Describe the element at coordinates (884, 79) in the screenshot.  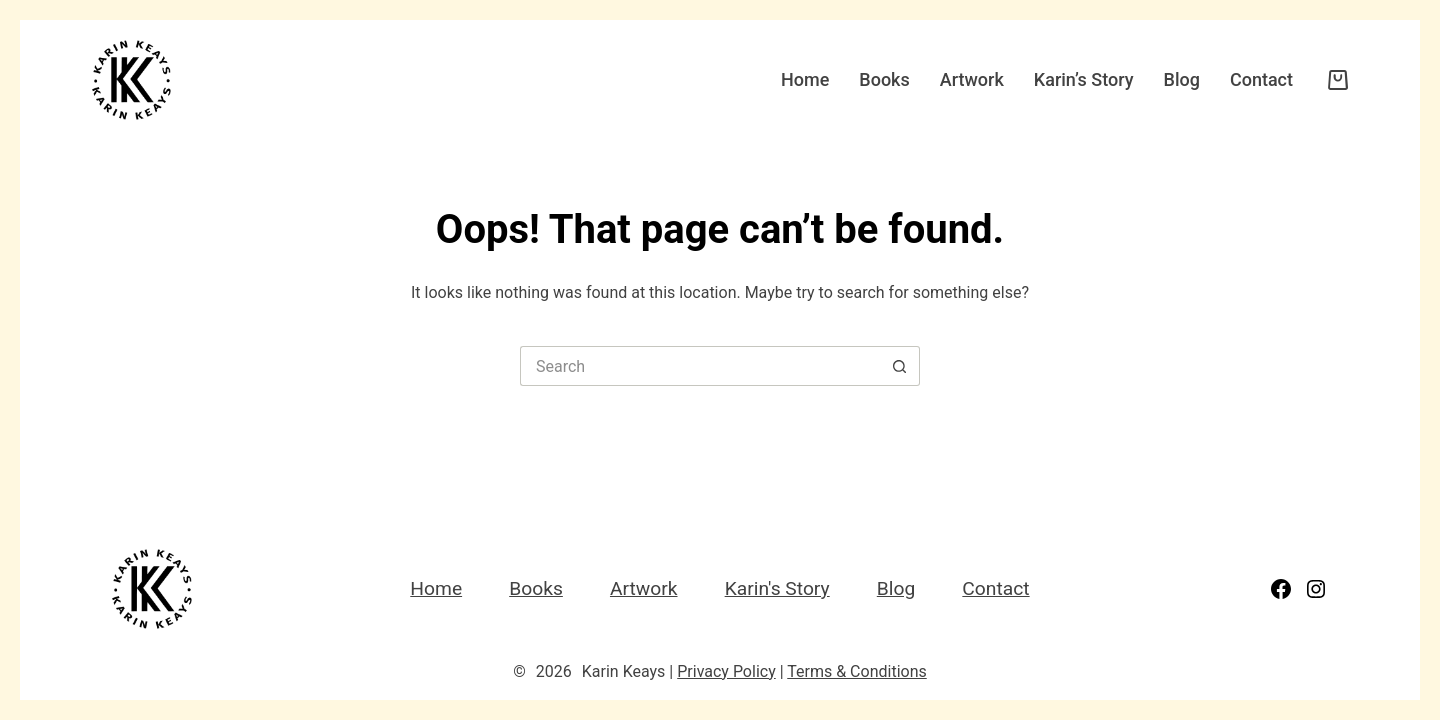
I see `Books` at that location.